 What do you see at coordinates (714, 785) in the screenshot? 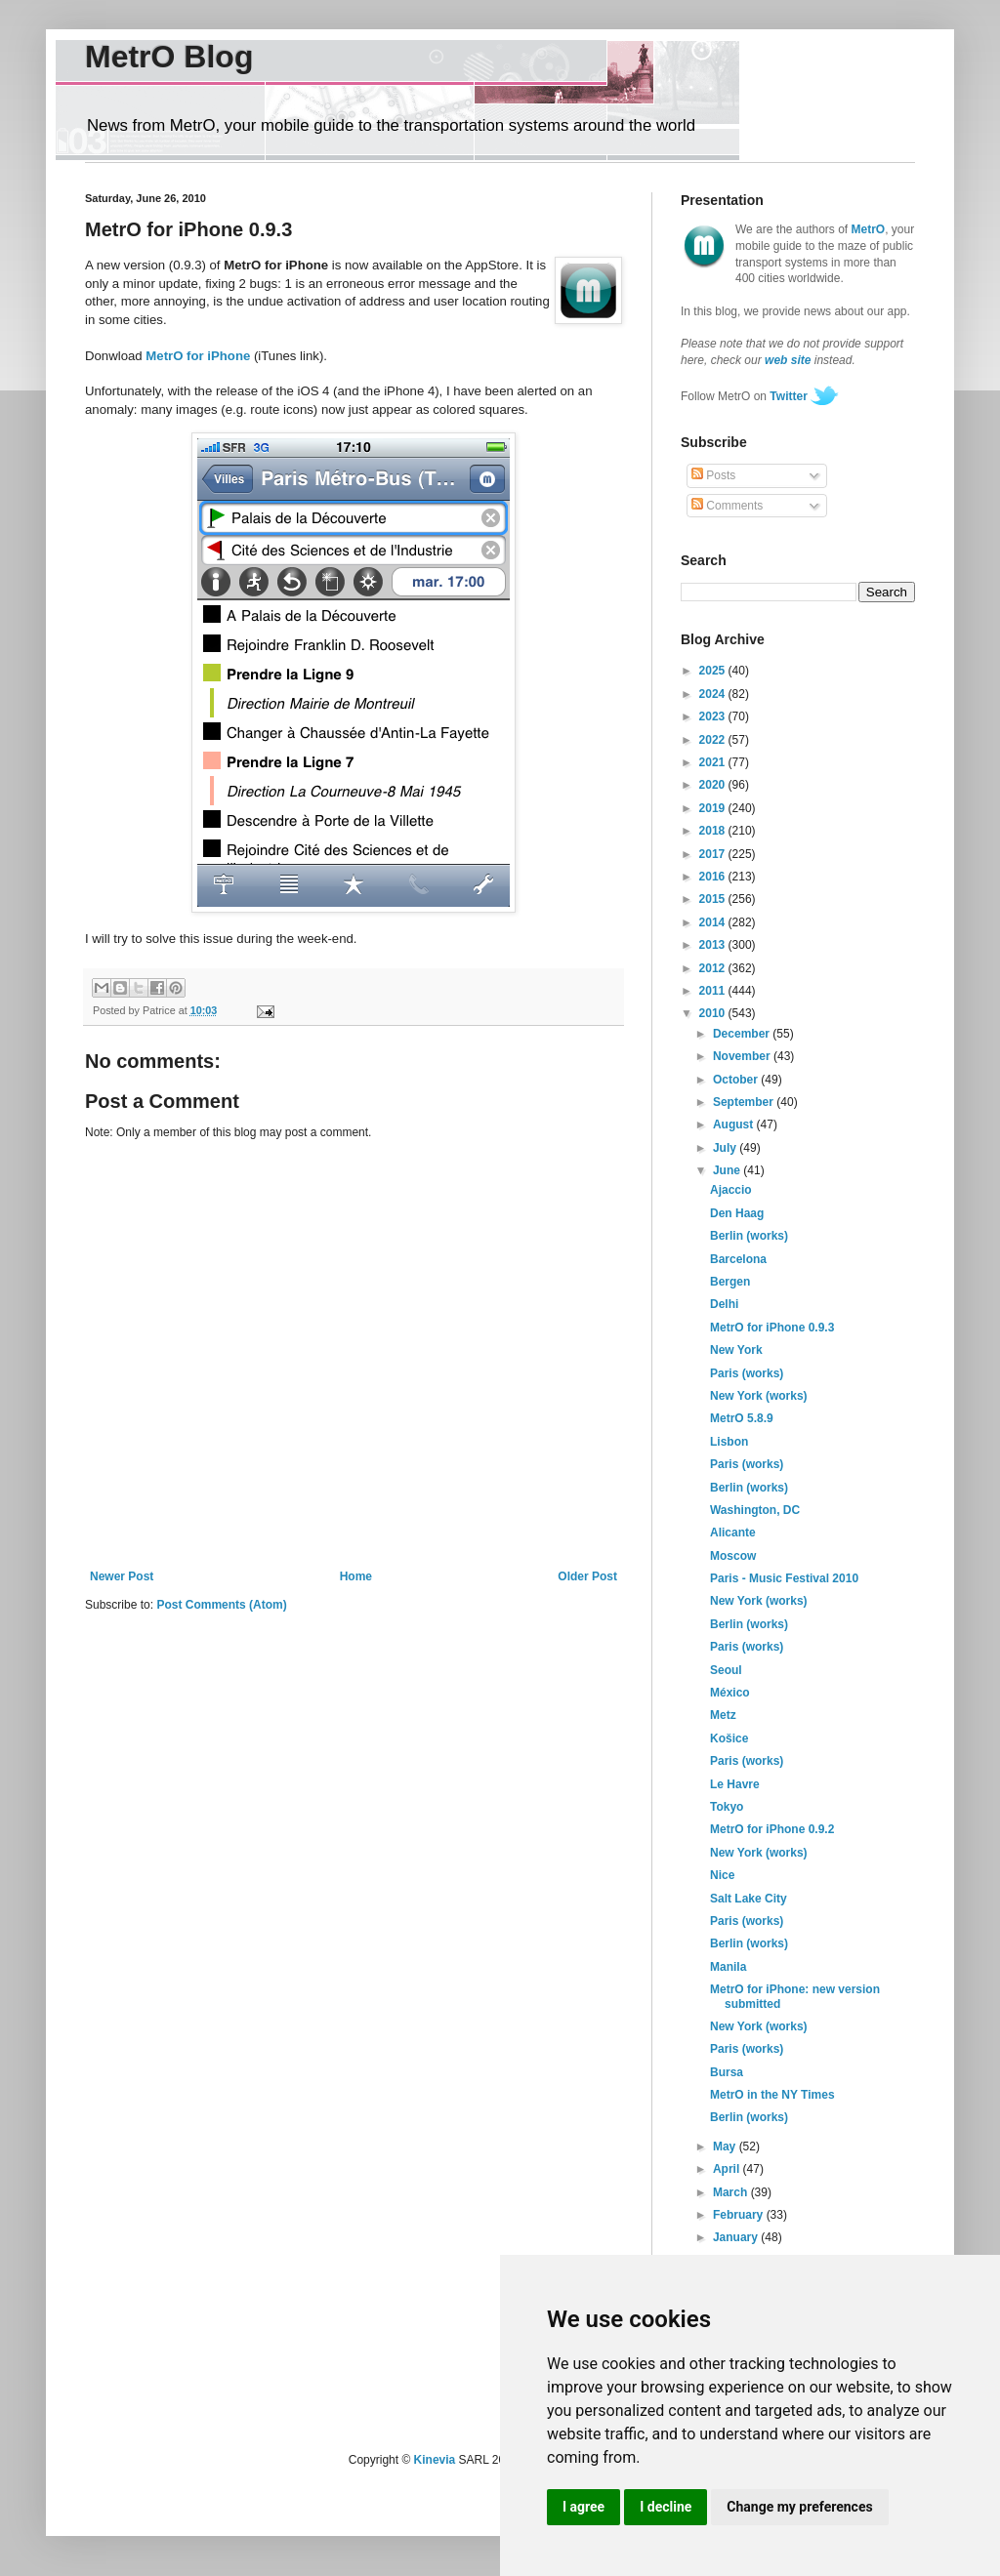
I see `2020` at bounding box center [714, 785].